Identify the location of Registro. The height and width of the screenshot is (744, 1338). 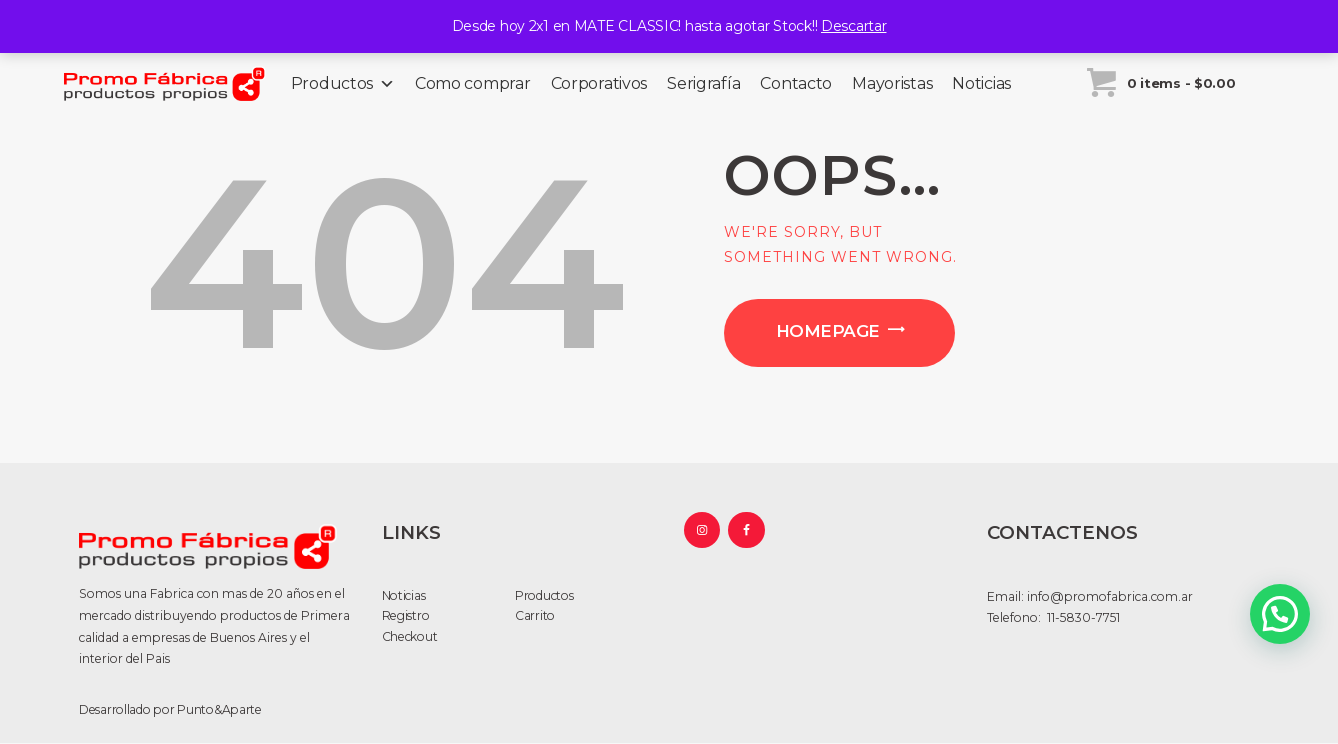
(406, 615).